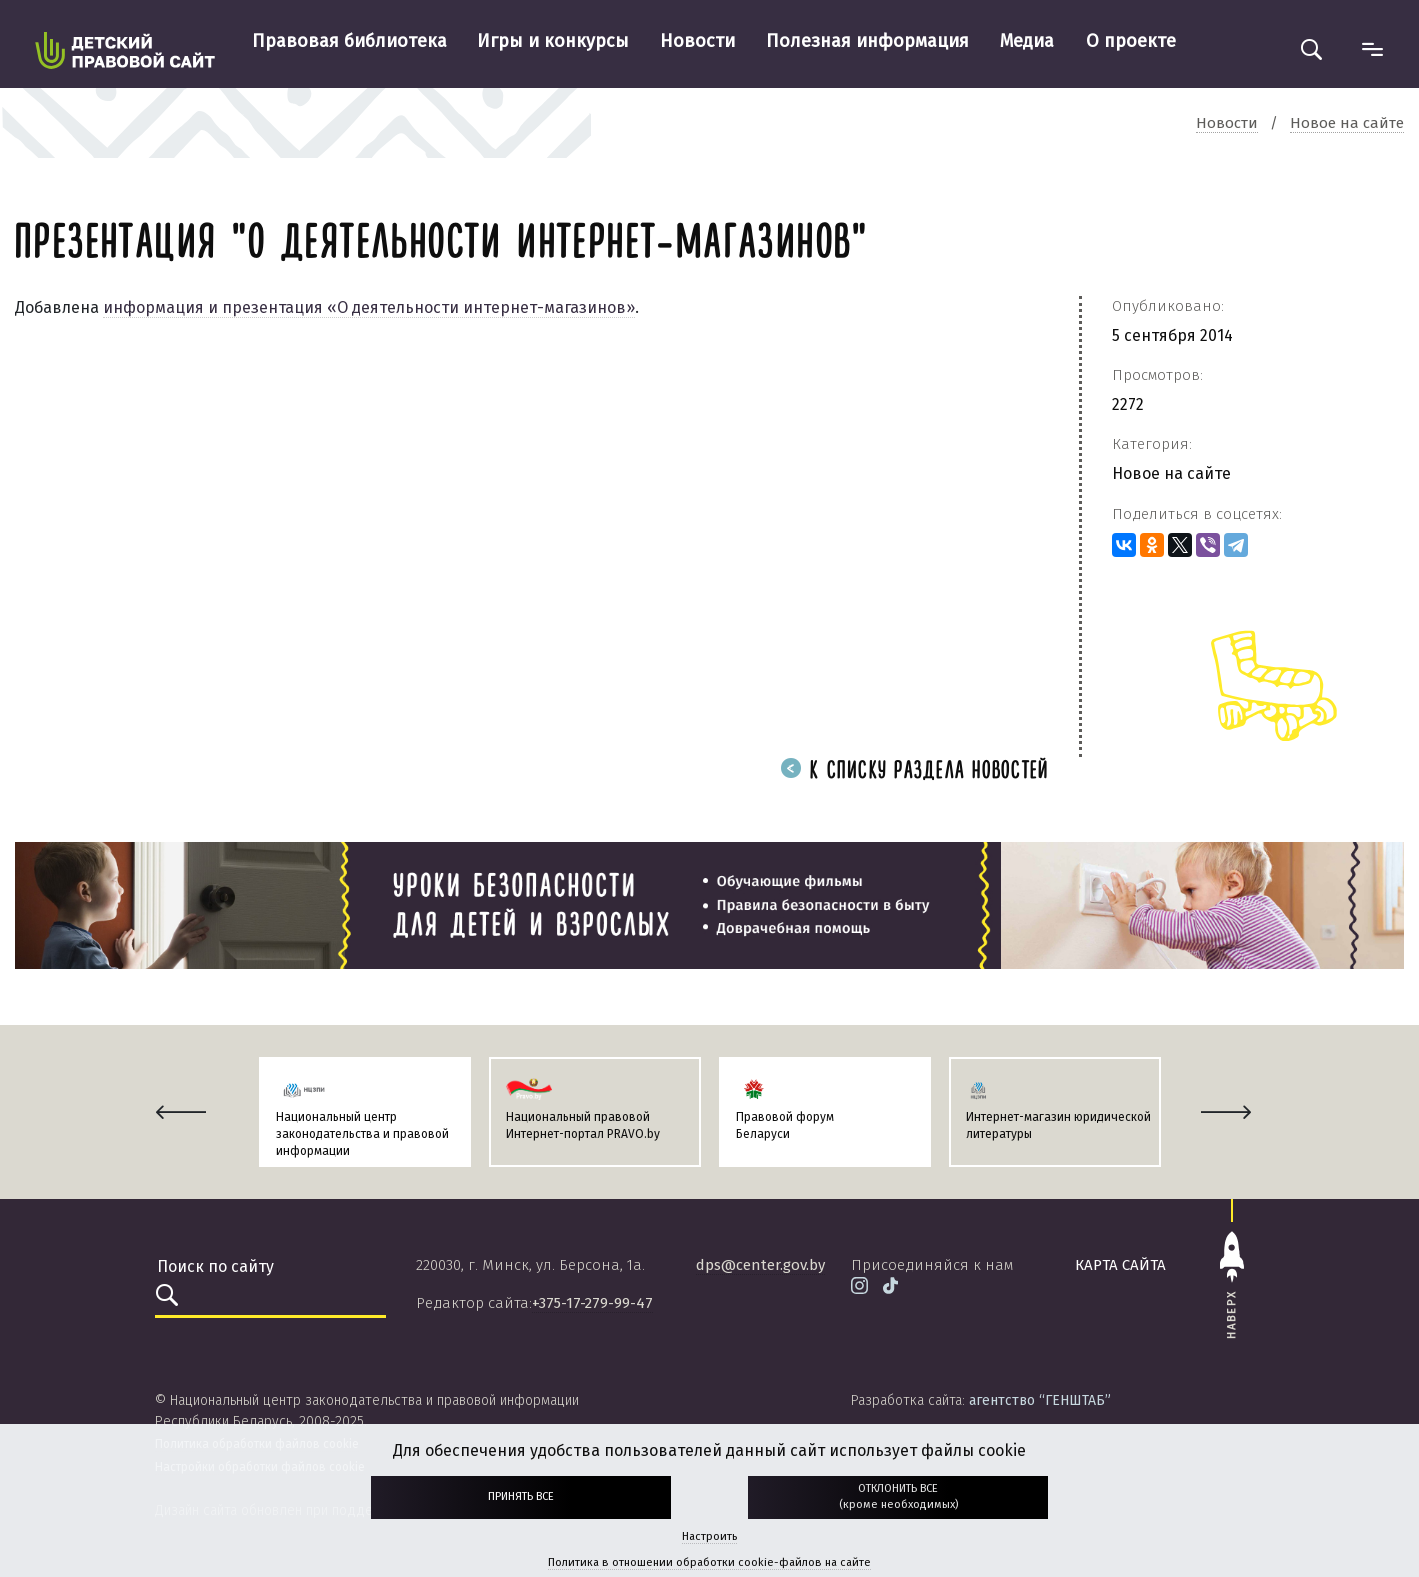 The width and height of the screenshot is (1419, 1577). Describe the element at coordinates (697, 41) in the screenshot. I see `Новости` at that location.